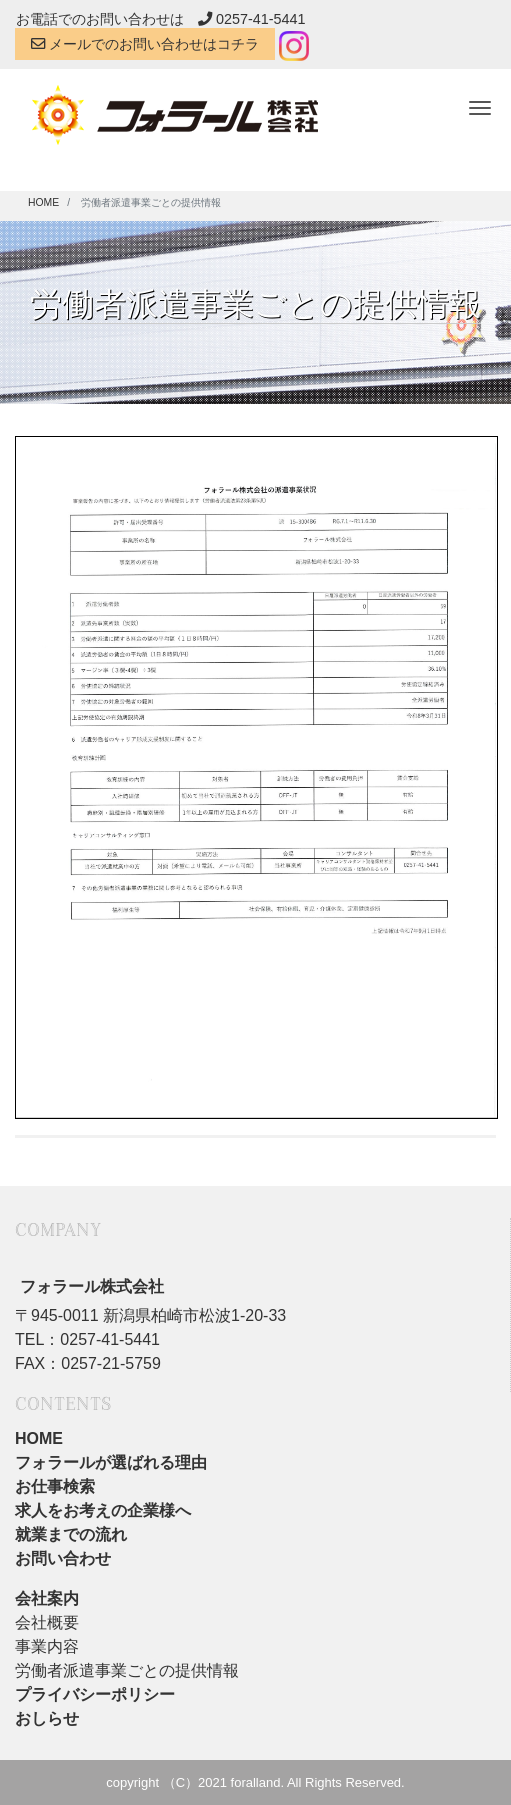 This screenshot has width=511, height=1805. What do you see at coordinates (111, 1462) in the screenshot?
I see `フォラールが選ばれる理由` at bounding box center [111, 1462].